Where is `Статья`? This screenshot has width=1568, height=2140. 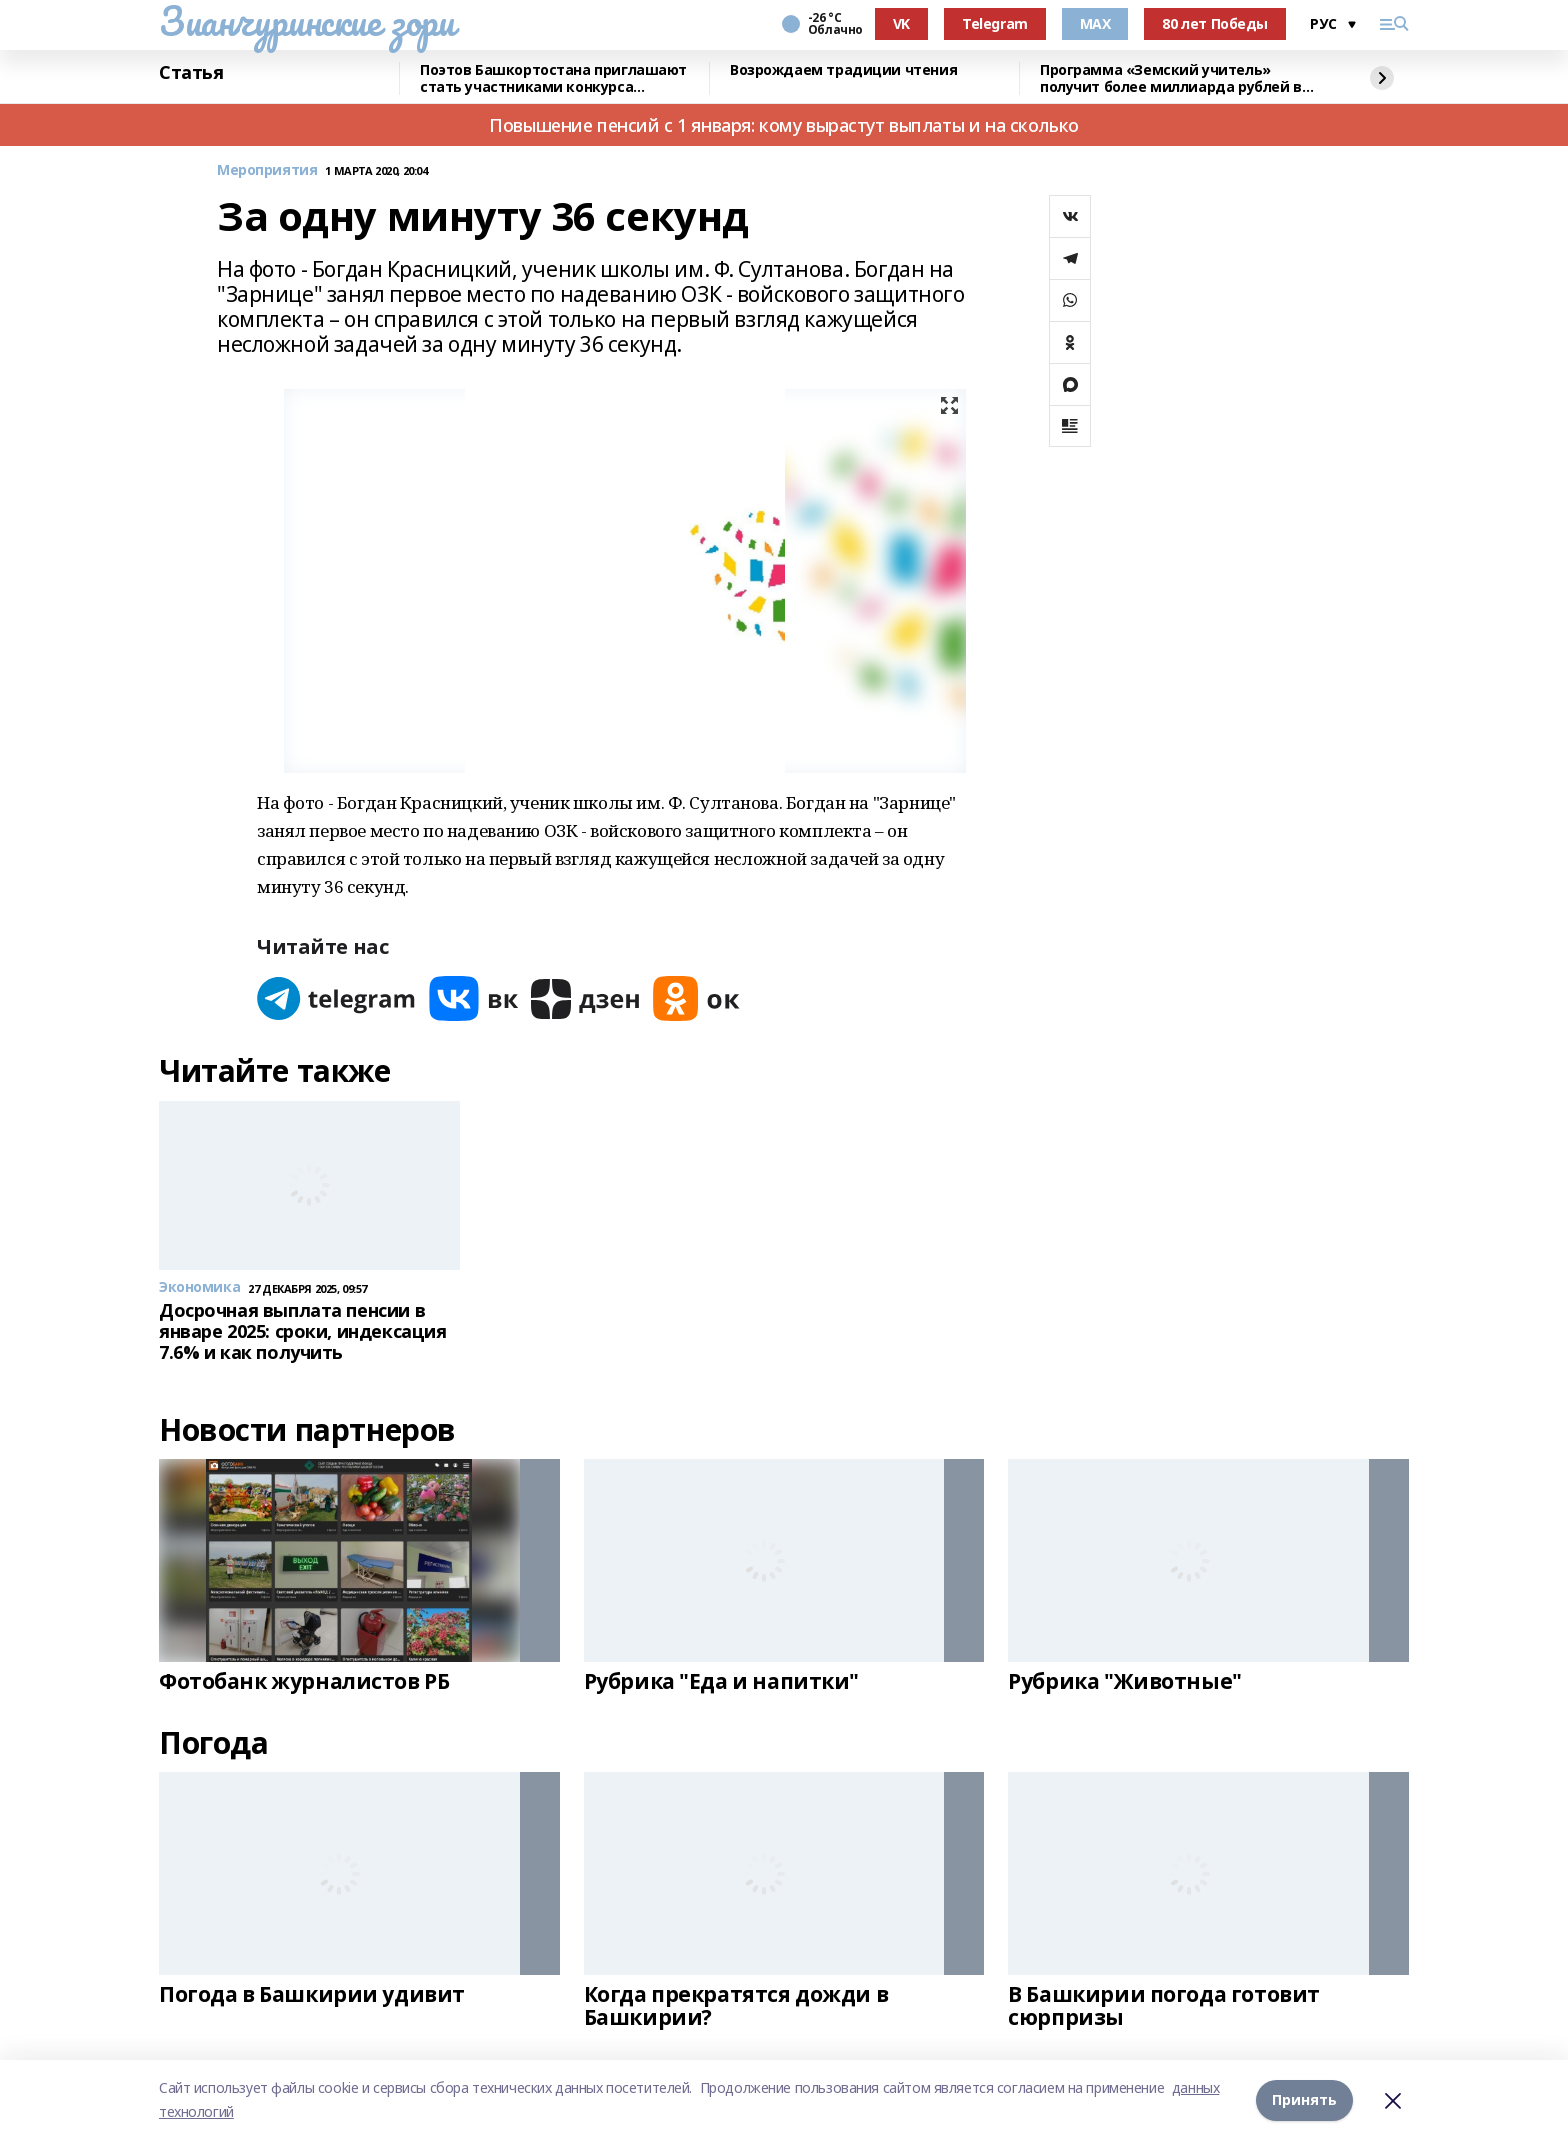 Статья is located at coordinates (191, 73).